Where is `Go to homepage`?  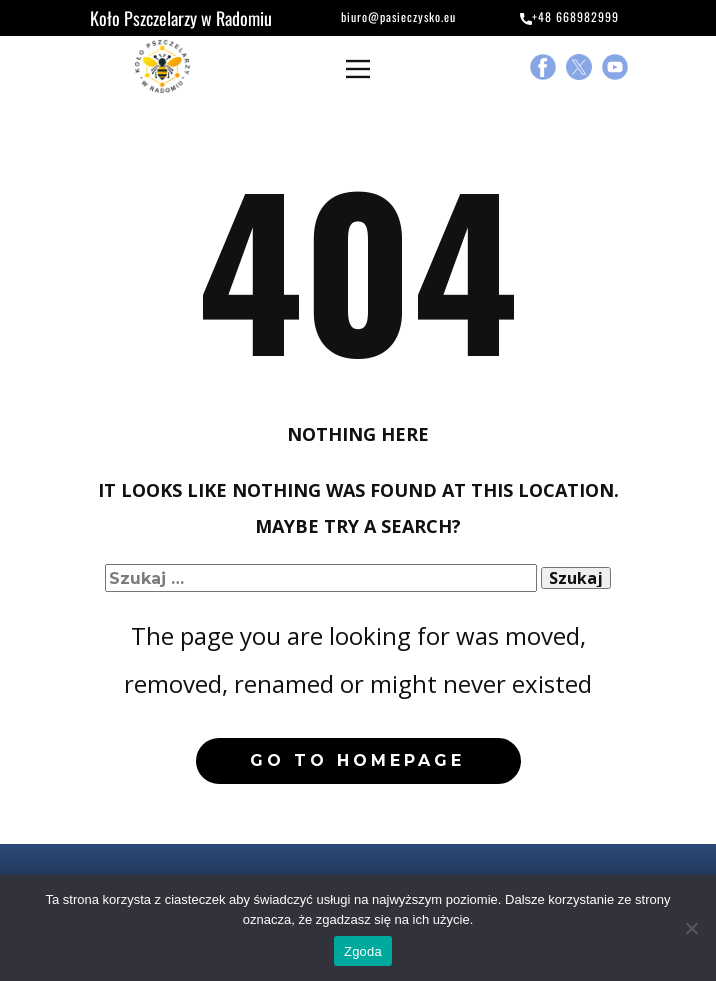
Go to homepage is located at coordinates (357, 760).